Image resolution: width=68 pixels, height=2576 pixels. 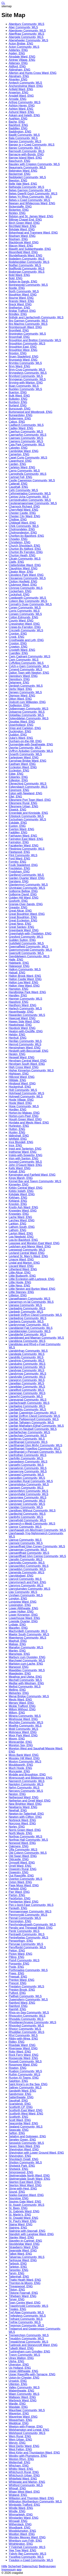 What do you see at coordinates (29, 1588) in the screenshot?
I see `Llanystumdwy Community, WLS` at bounding box center [29, 1588].